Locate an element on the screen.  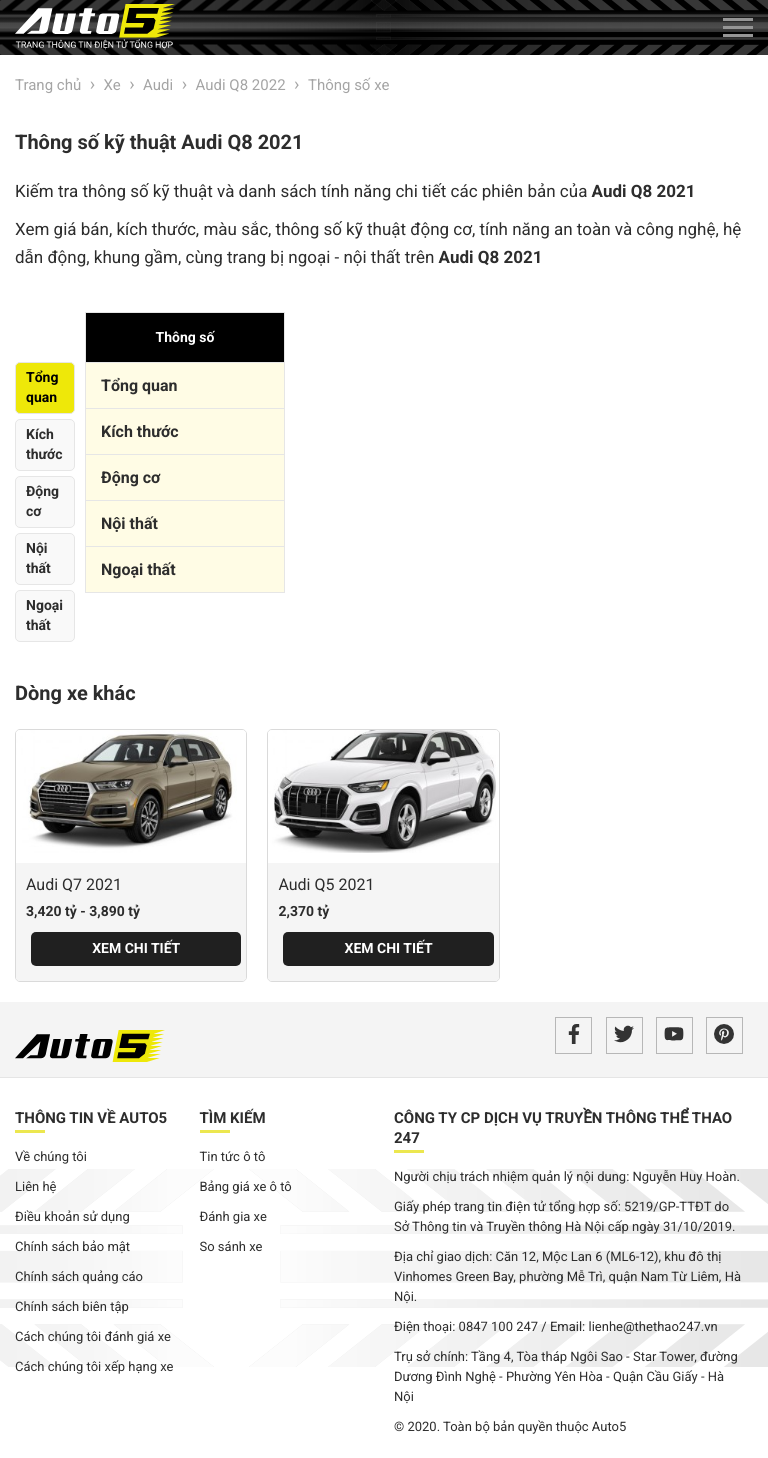
Chính sách quảng cáo is located at coordinates (79, 1277).